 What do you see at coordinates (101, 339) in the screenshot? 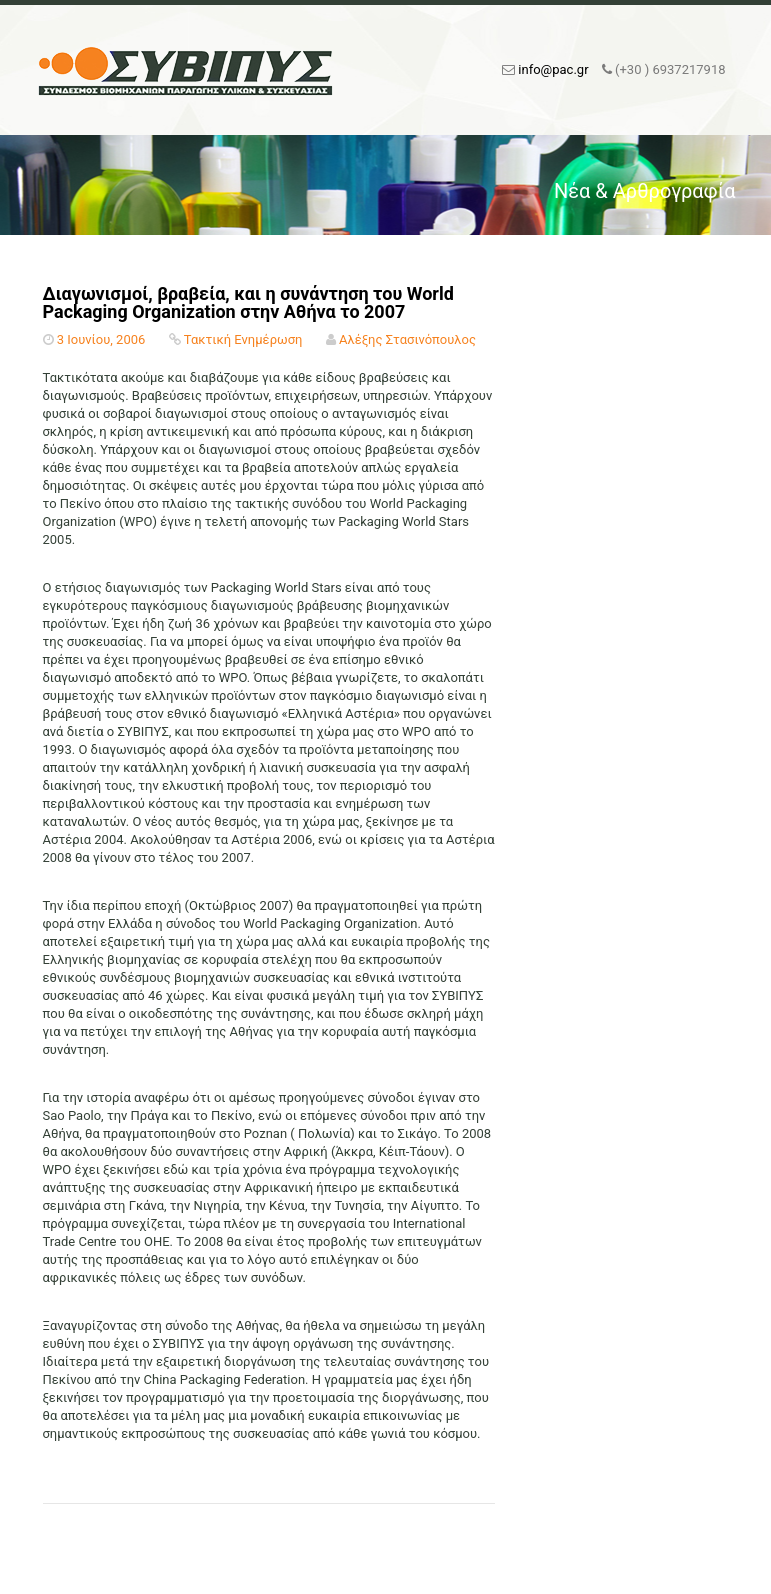
I see `3 Ιουνίου, 2006` at bounding box center [101, 339].